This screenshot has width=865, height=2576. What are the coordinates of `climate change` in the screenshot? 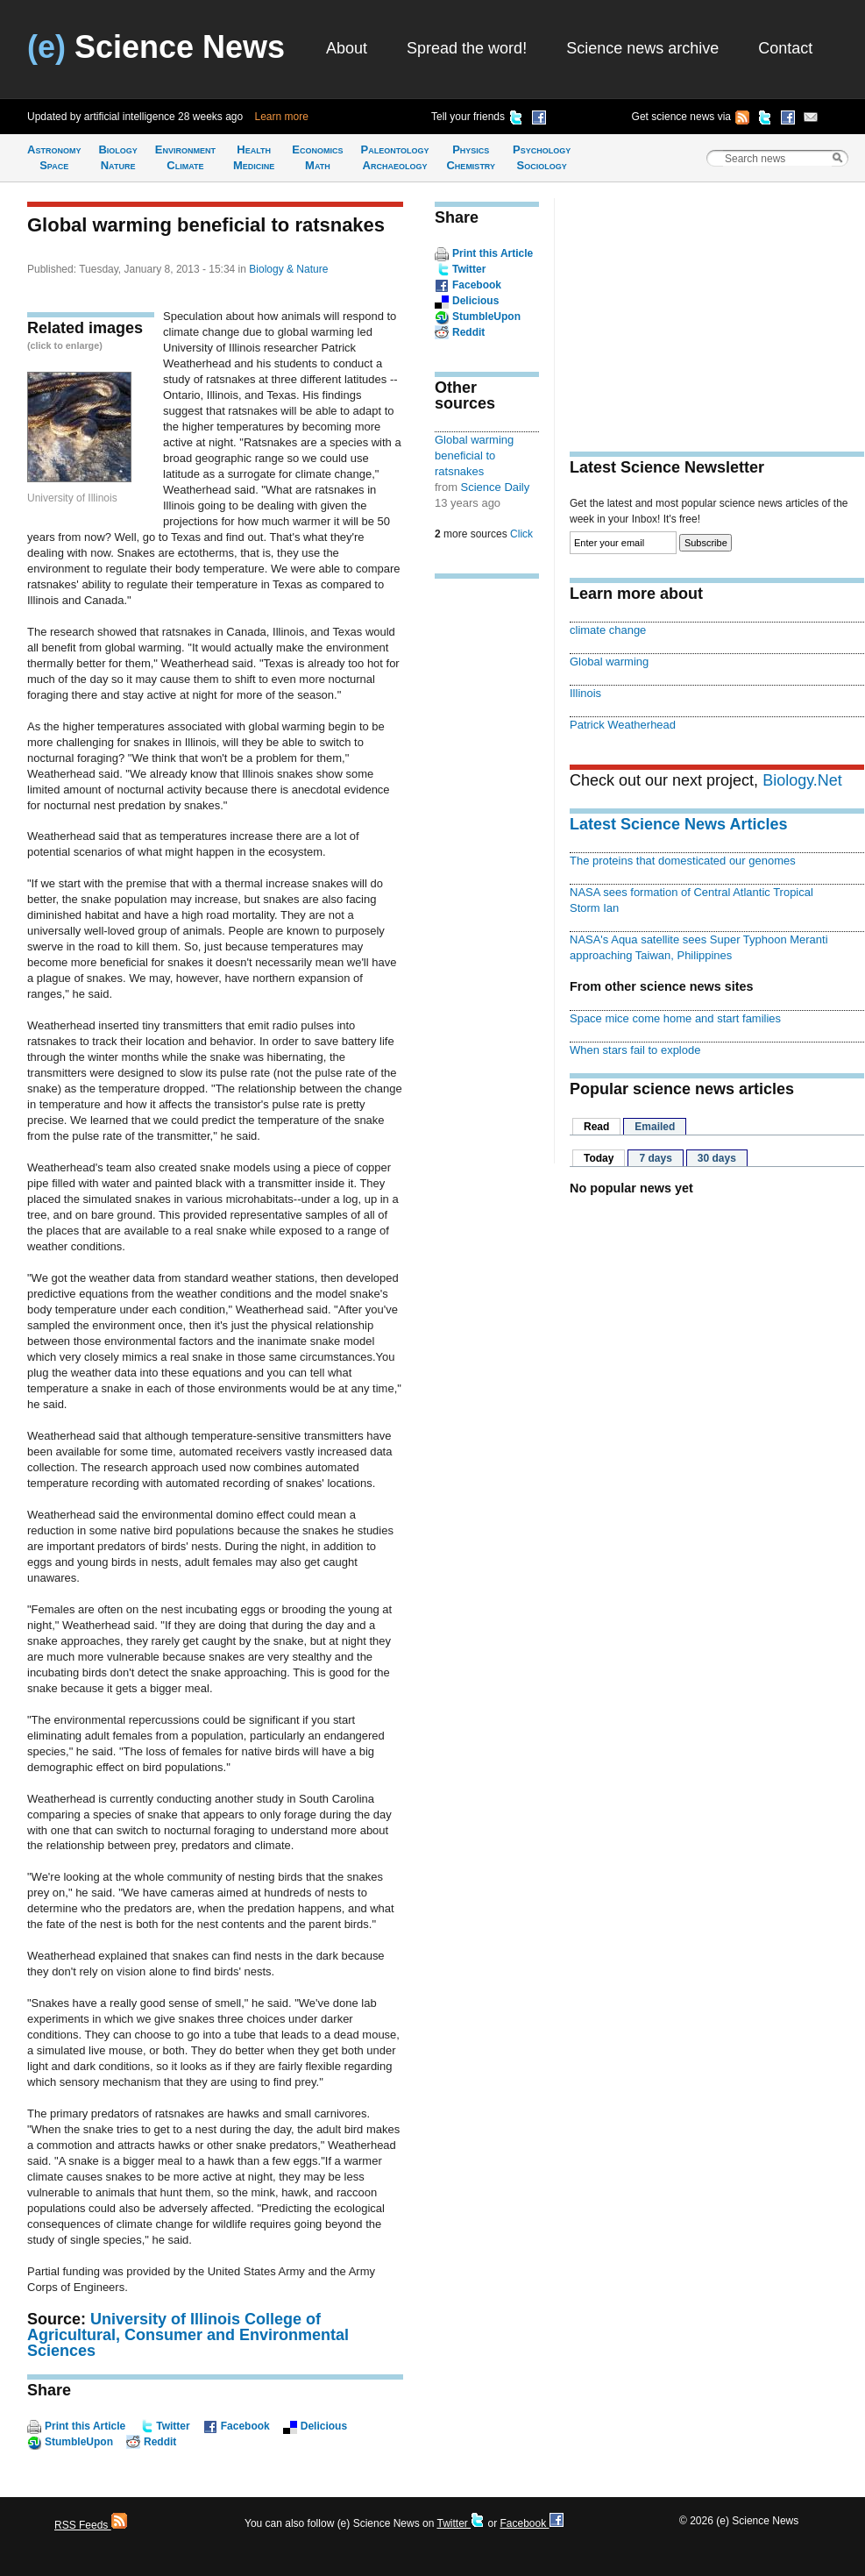 It's located at (608, 630).